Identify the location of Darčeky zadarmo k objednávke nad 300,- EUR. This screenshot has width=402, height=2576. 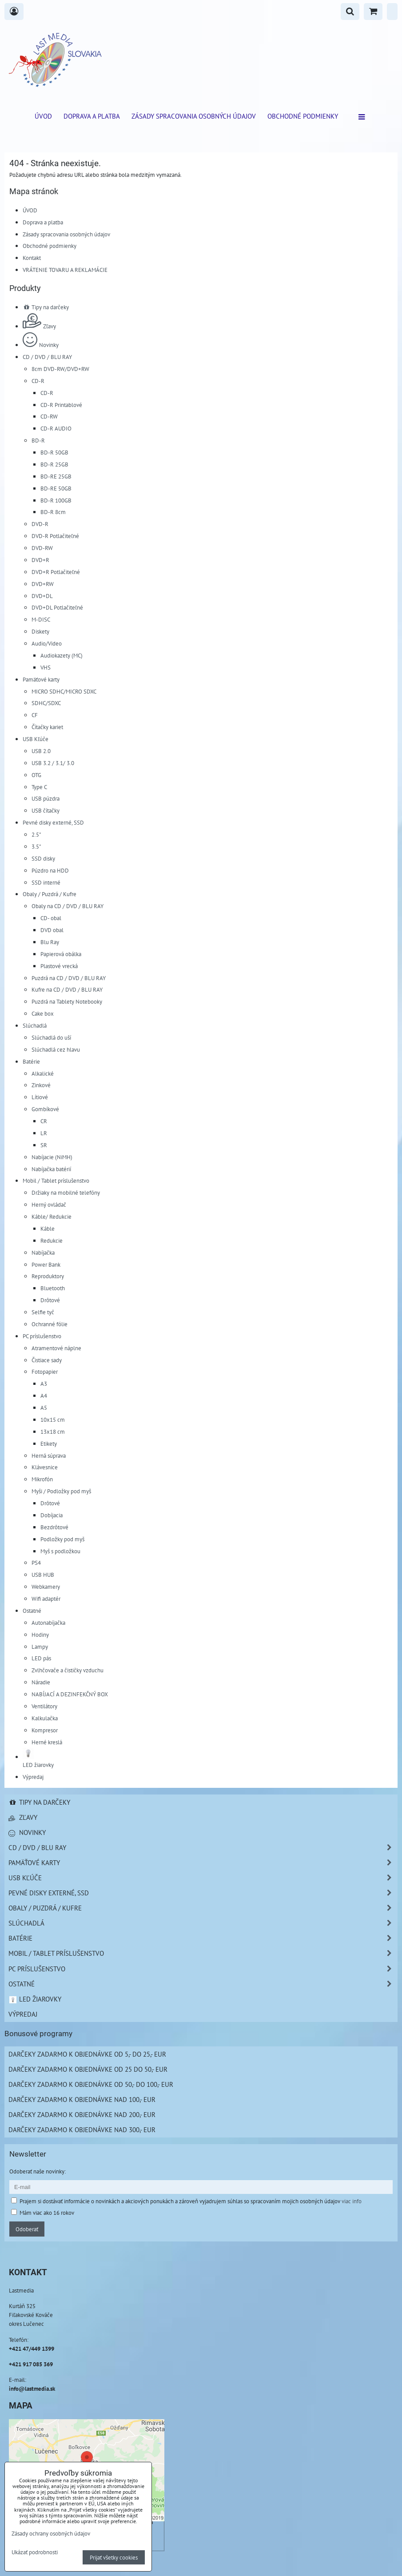
(81, 2129).